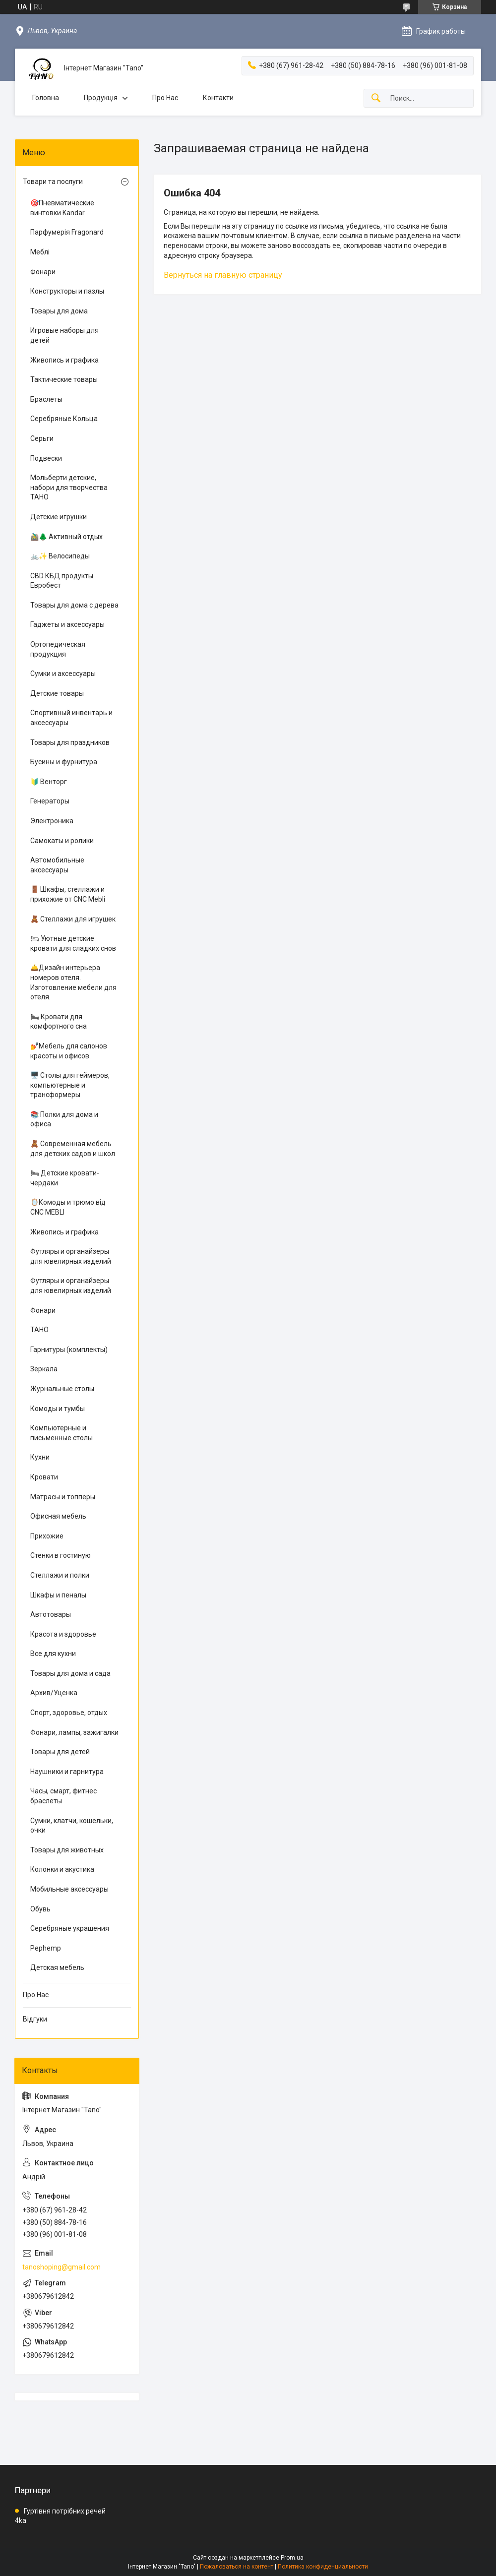 The width and height of the screenshot is (496, 2576). Describe the element at coordinates (53, 181) in the screenshot. I see `Товари та послуги` at that location.